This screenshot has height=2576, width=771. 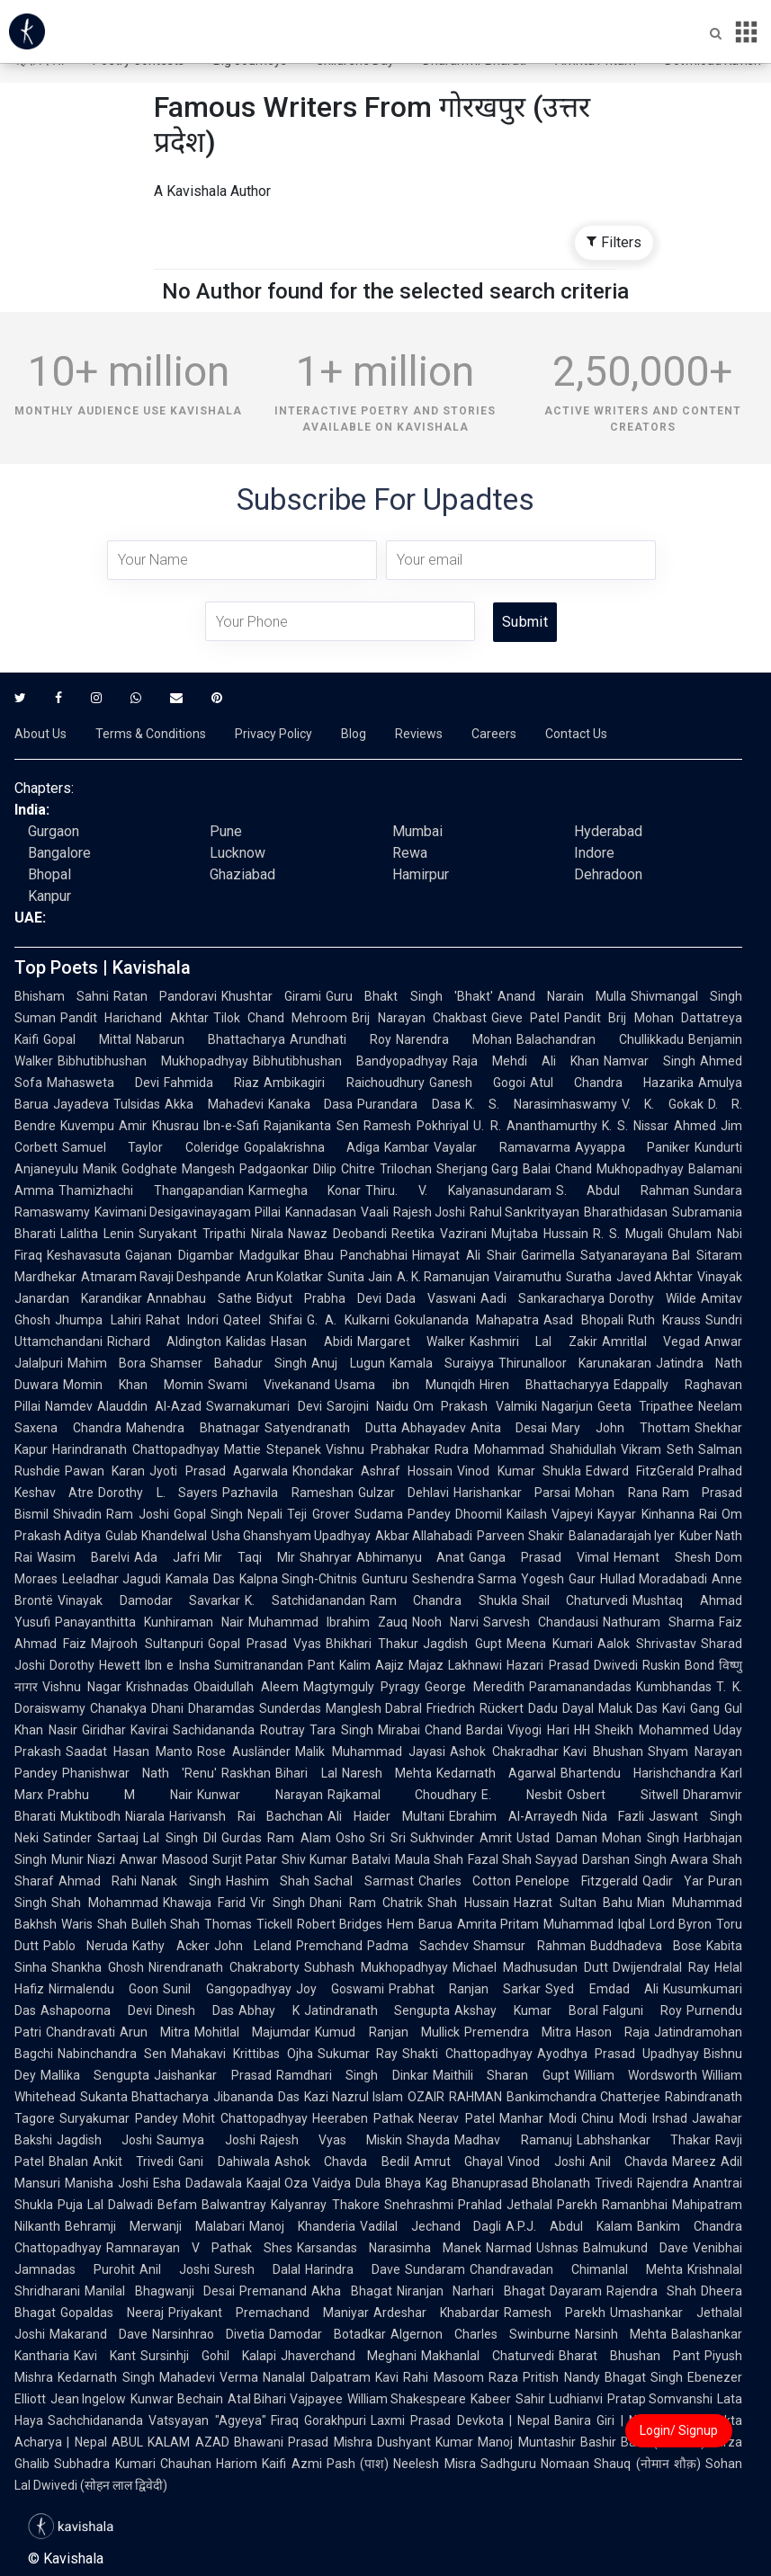 I want to click on Lalitha Lenin, so click(x=97, y=1233).